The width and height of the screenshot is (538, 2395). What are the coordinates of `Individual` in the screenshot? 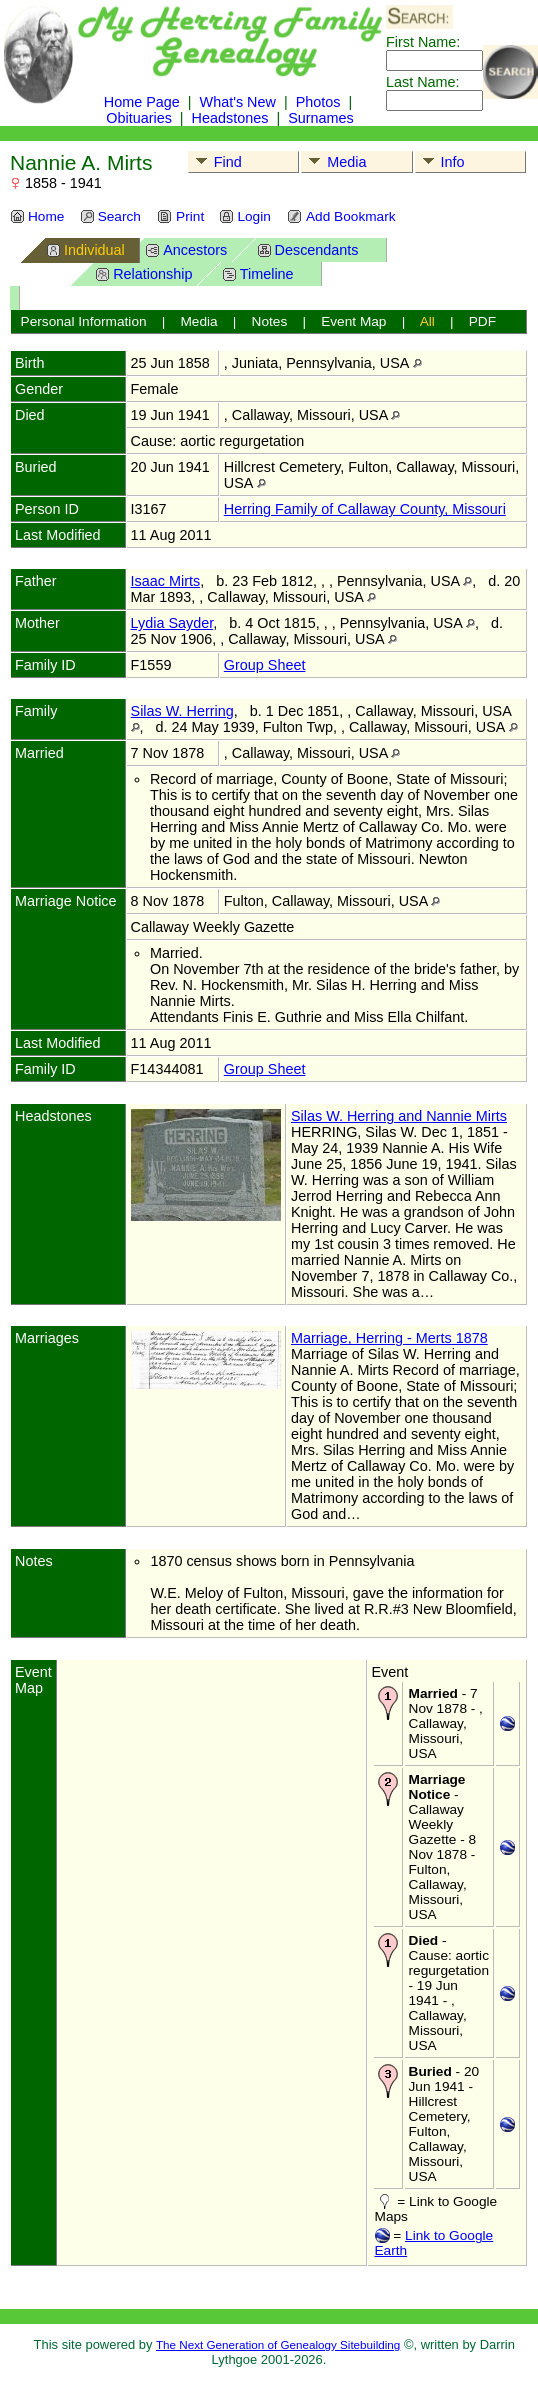 It's located at (85, 249).